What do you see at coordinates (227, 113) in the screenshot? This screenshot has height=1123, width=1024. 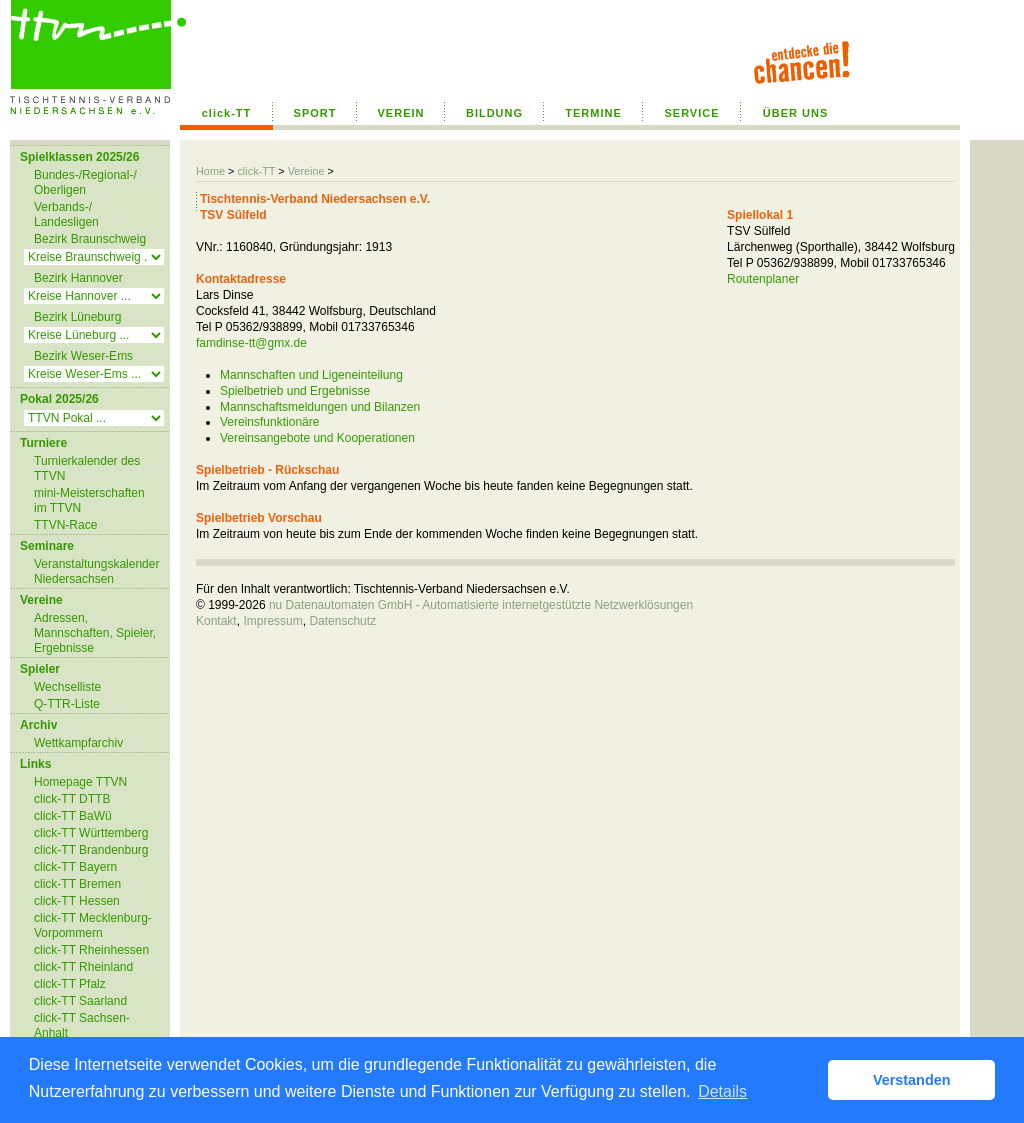 I see `click-TT` at bounding box center [227, 113].